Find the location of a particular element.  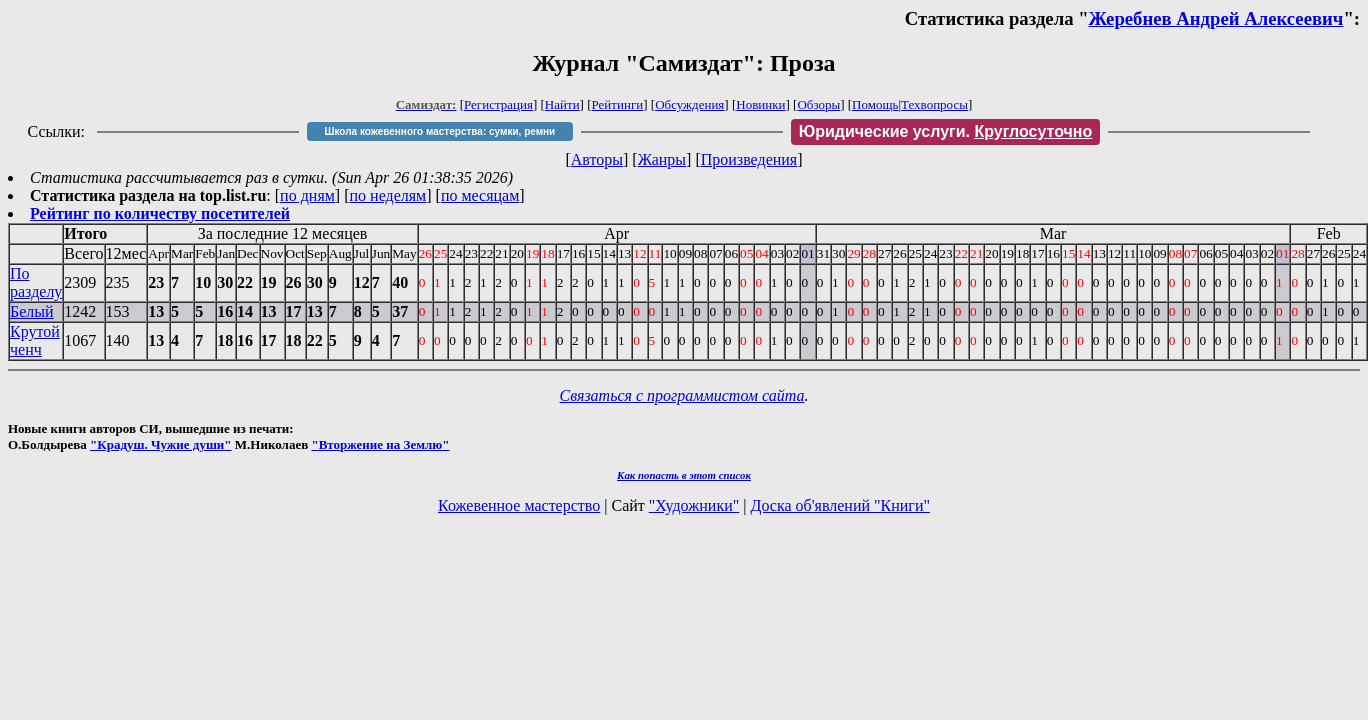

"Вторжение на Землю" is located at coordinates (380, 444).